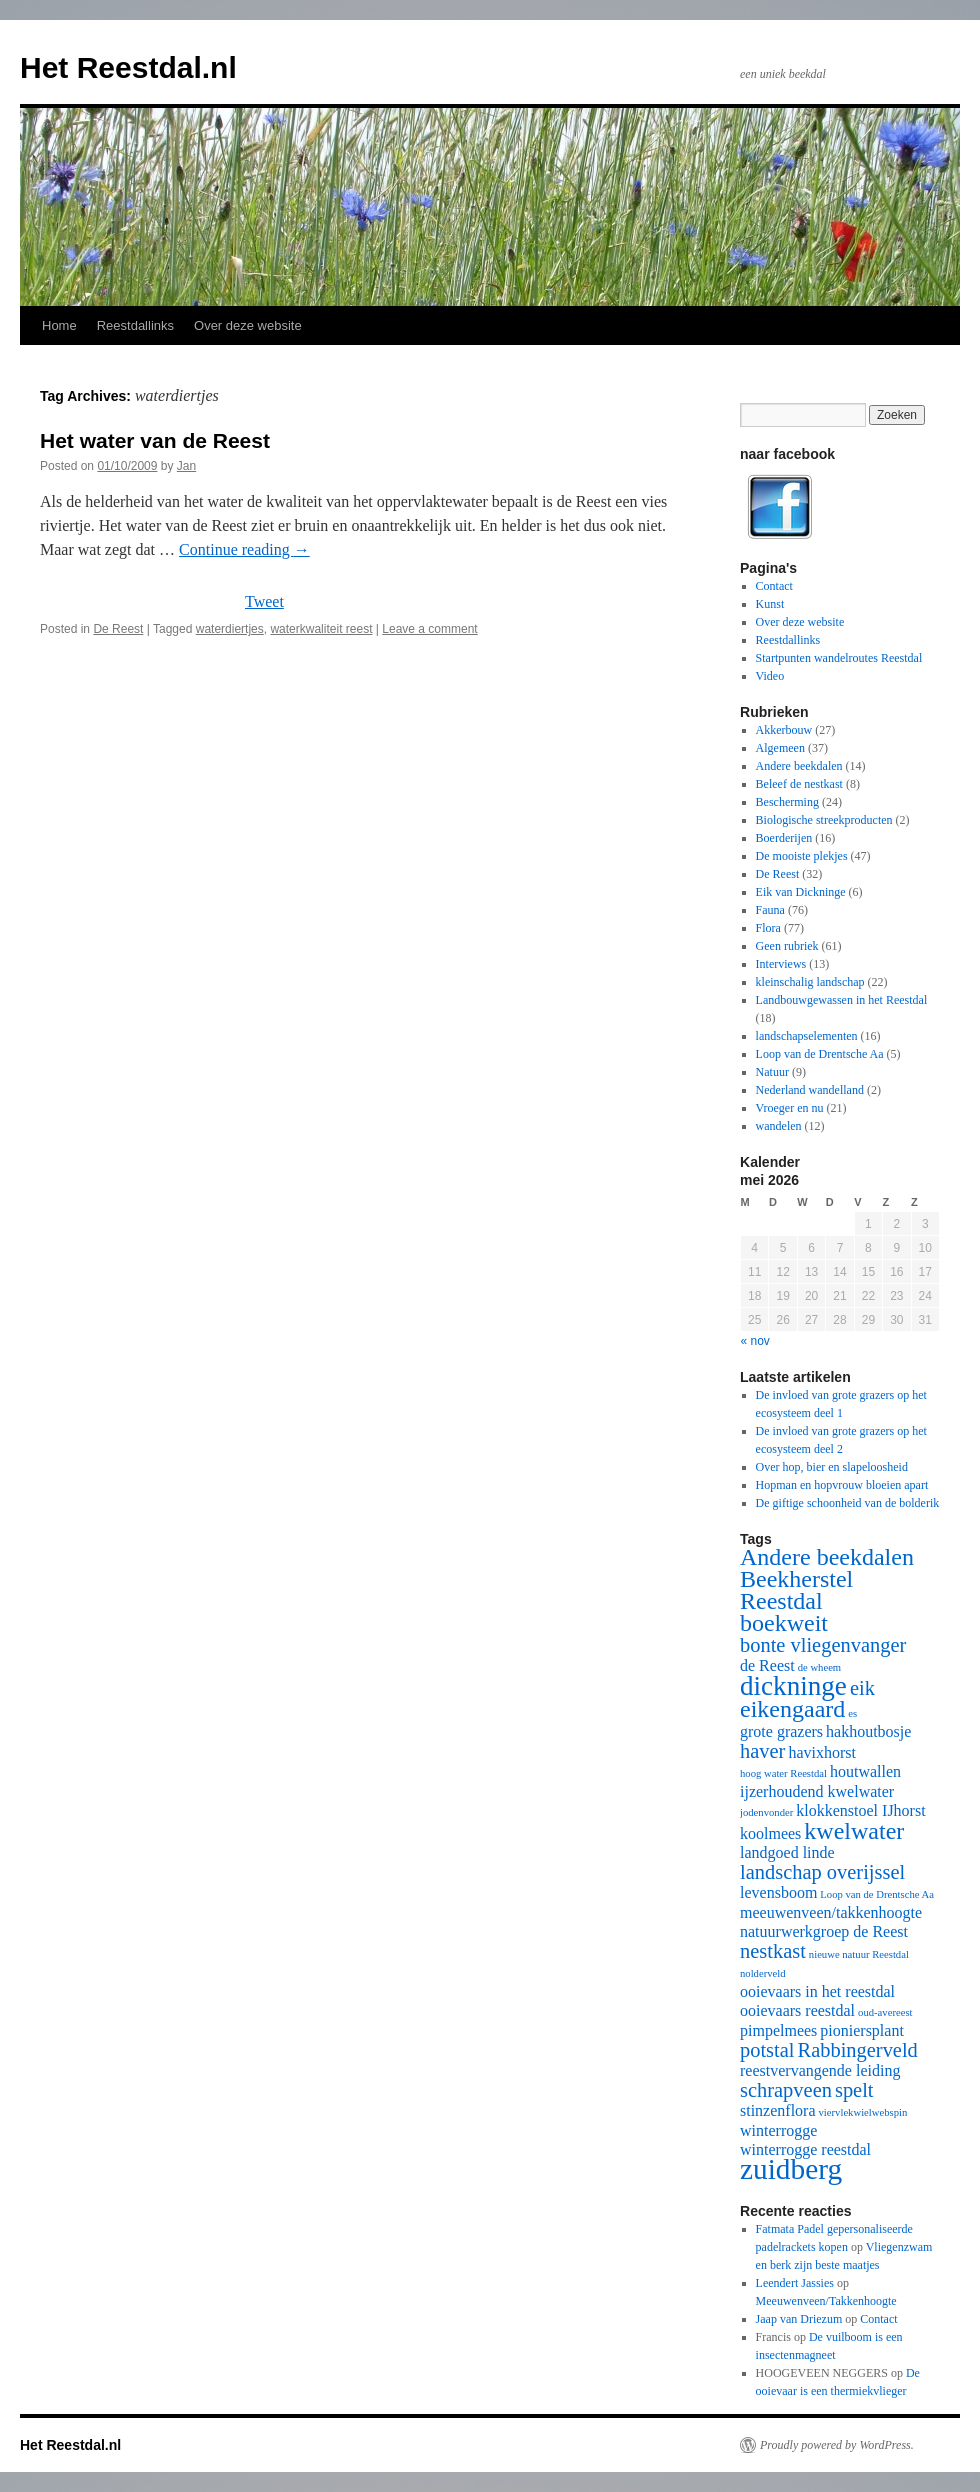 This screenshot has width=980, height=2492. I want to click on Leave a comment, so click(429, 629).